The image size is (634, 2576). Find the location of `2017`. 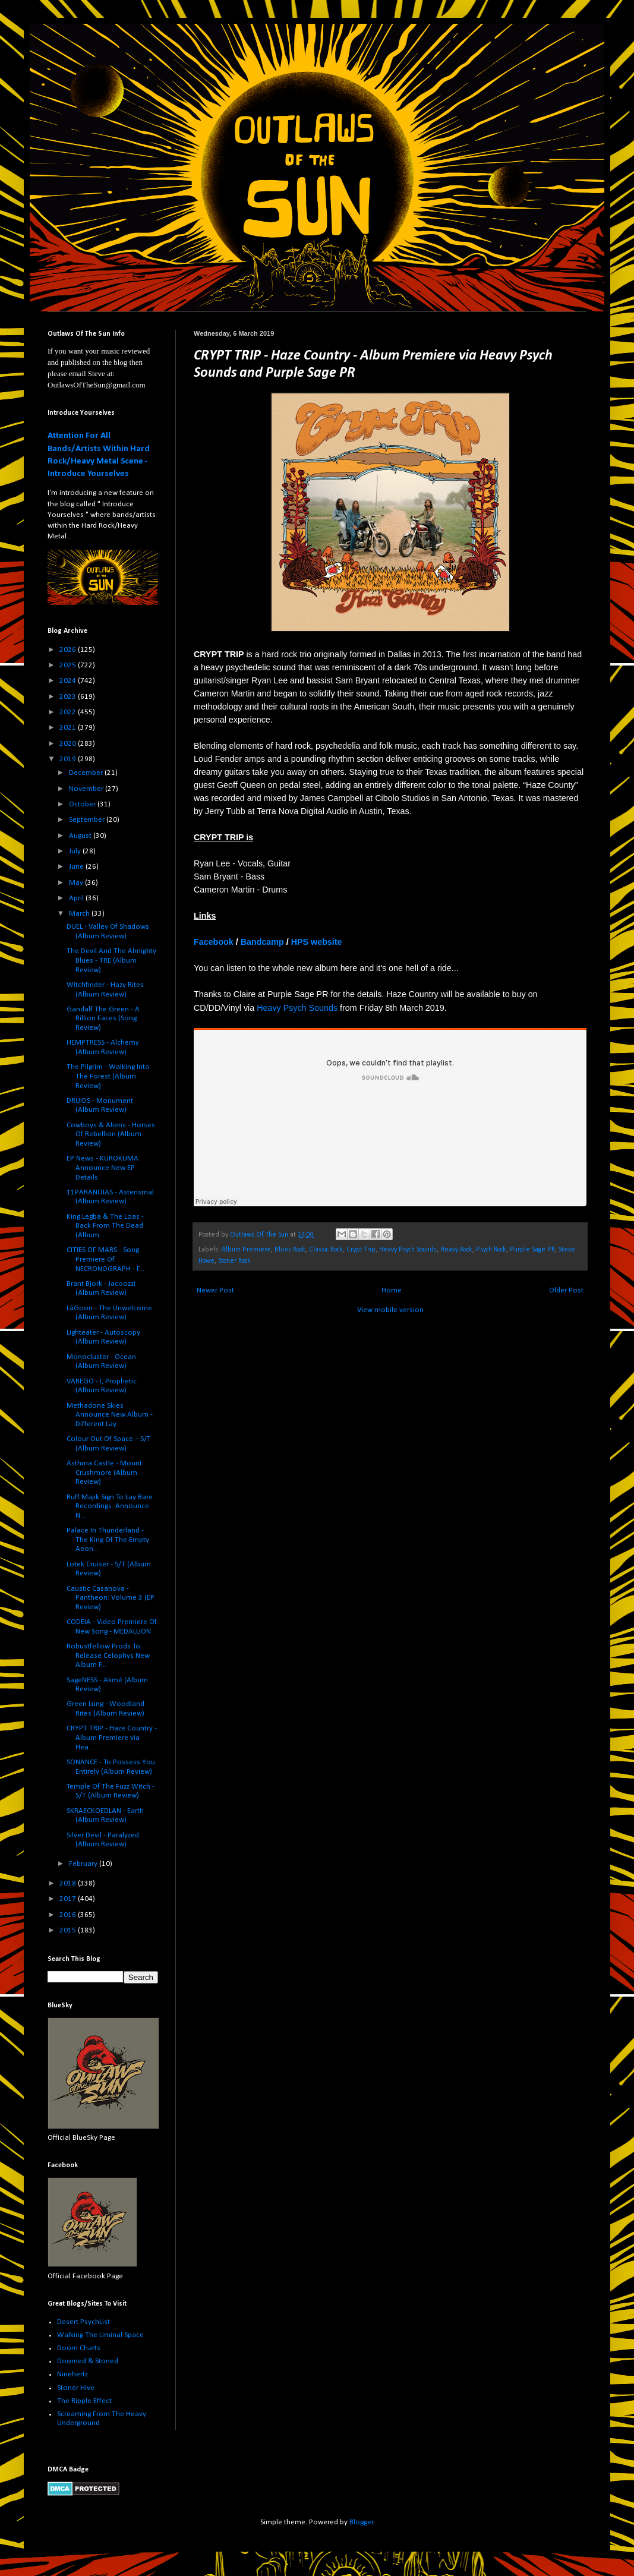

2017 is located at coordinates (68, 1899).